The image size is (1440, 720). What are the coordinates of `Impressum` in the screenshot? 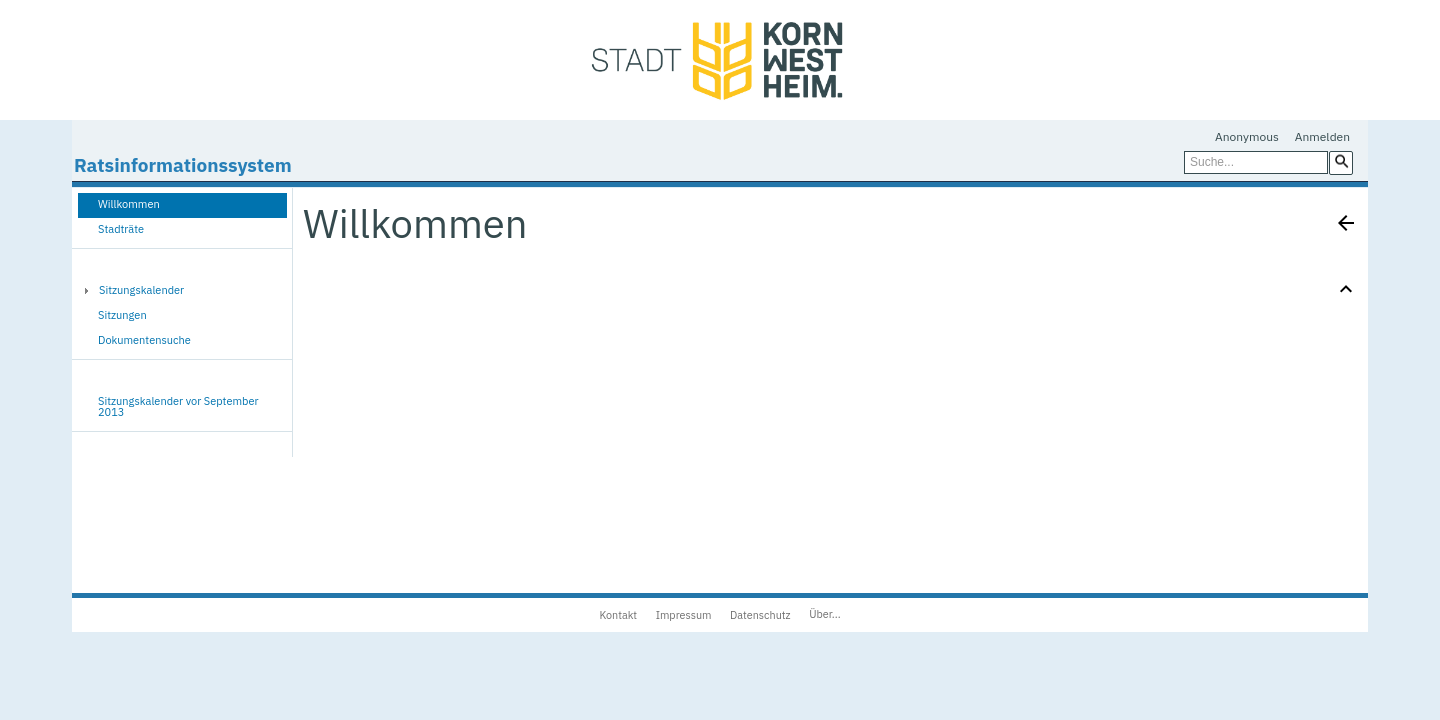 It's located at (684, 615).